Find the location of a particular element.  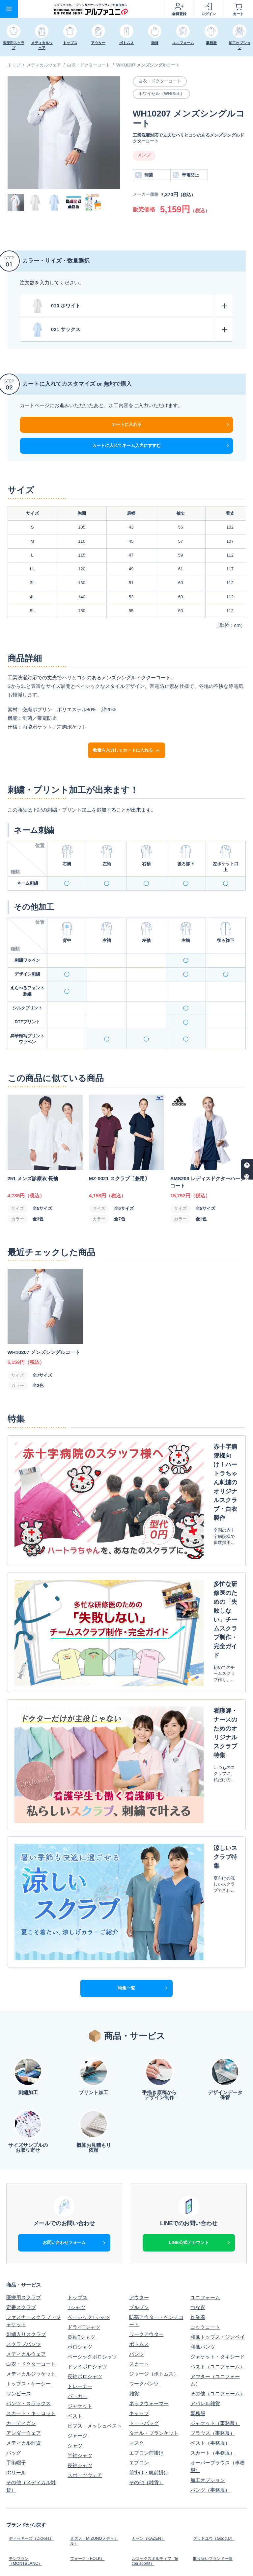

コックコート is located at coordinates (205, 2123).